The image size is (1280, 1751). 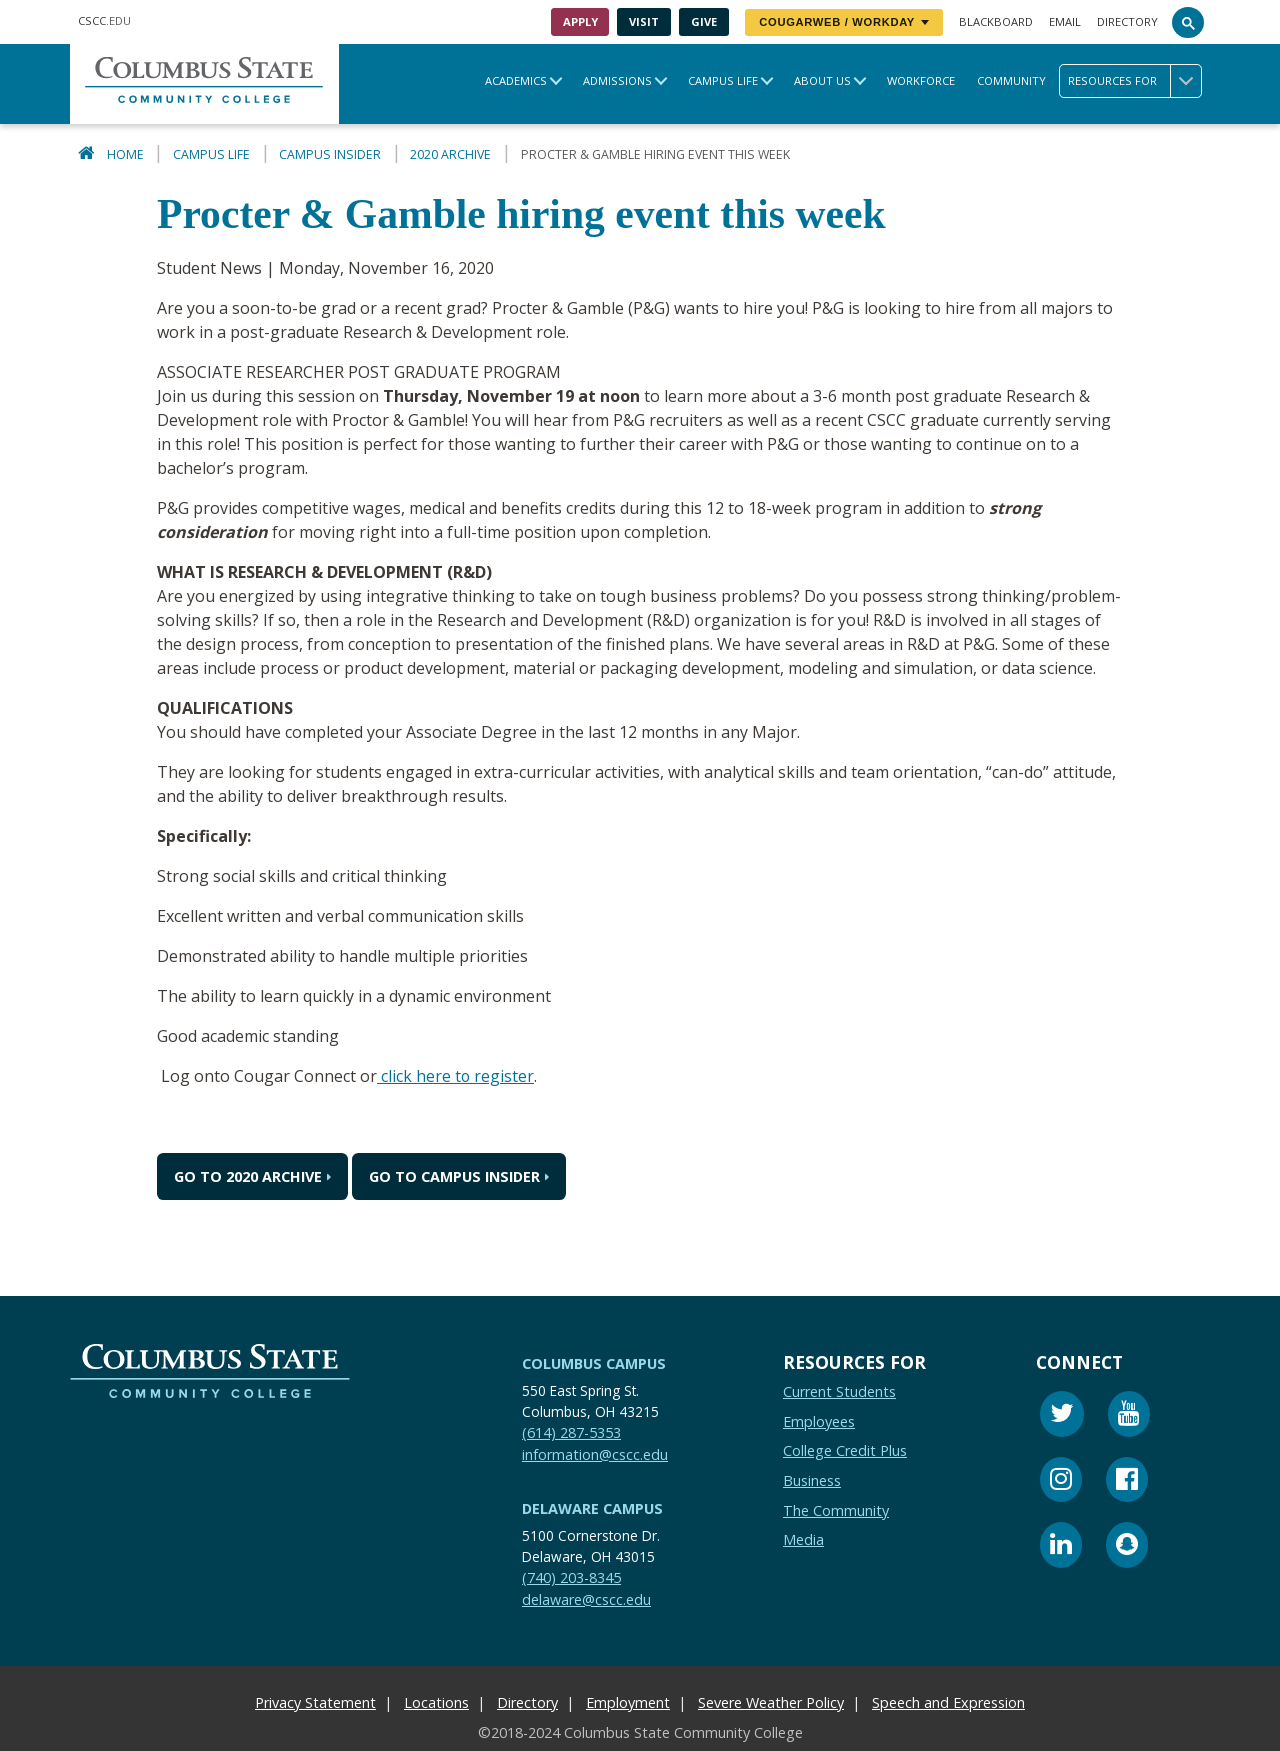 I want to click on Go to 2020 Archive, so click(x=248, y=1175).